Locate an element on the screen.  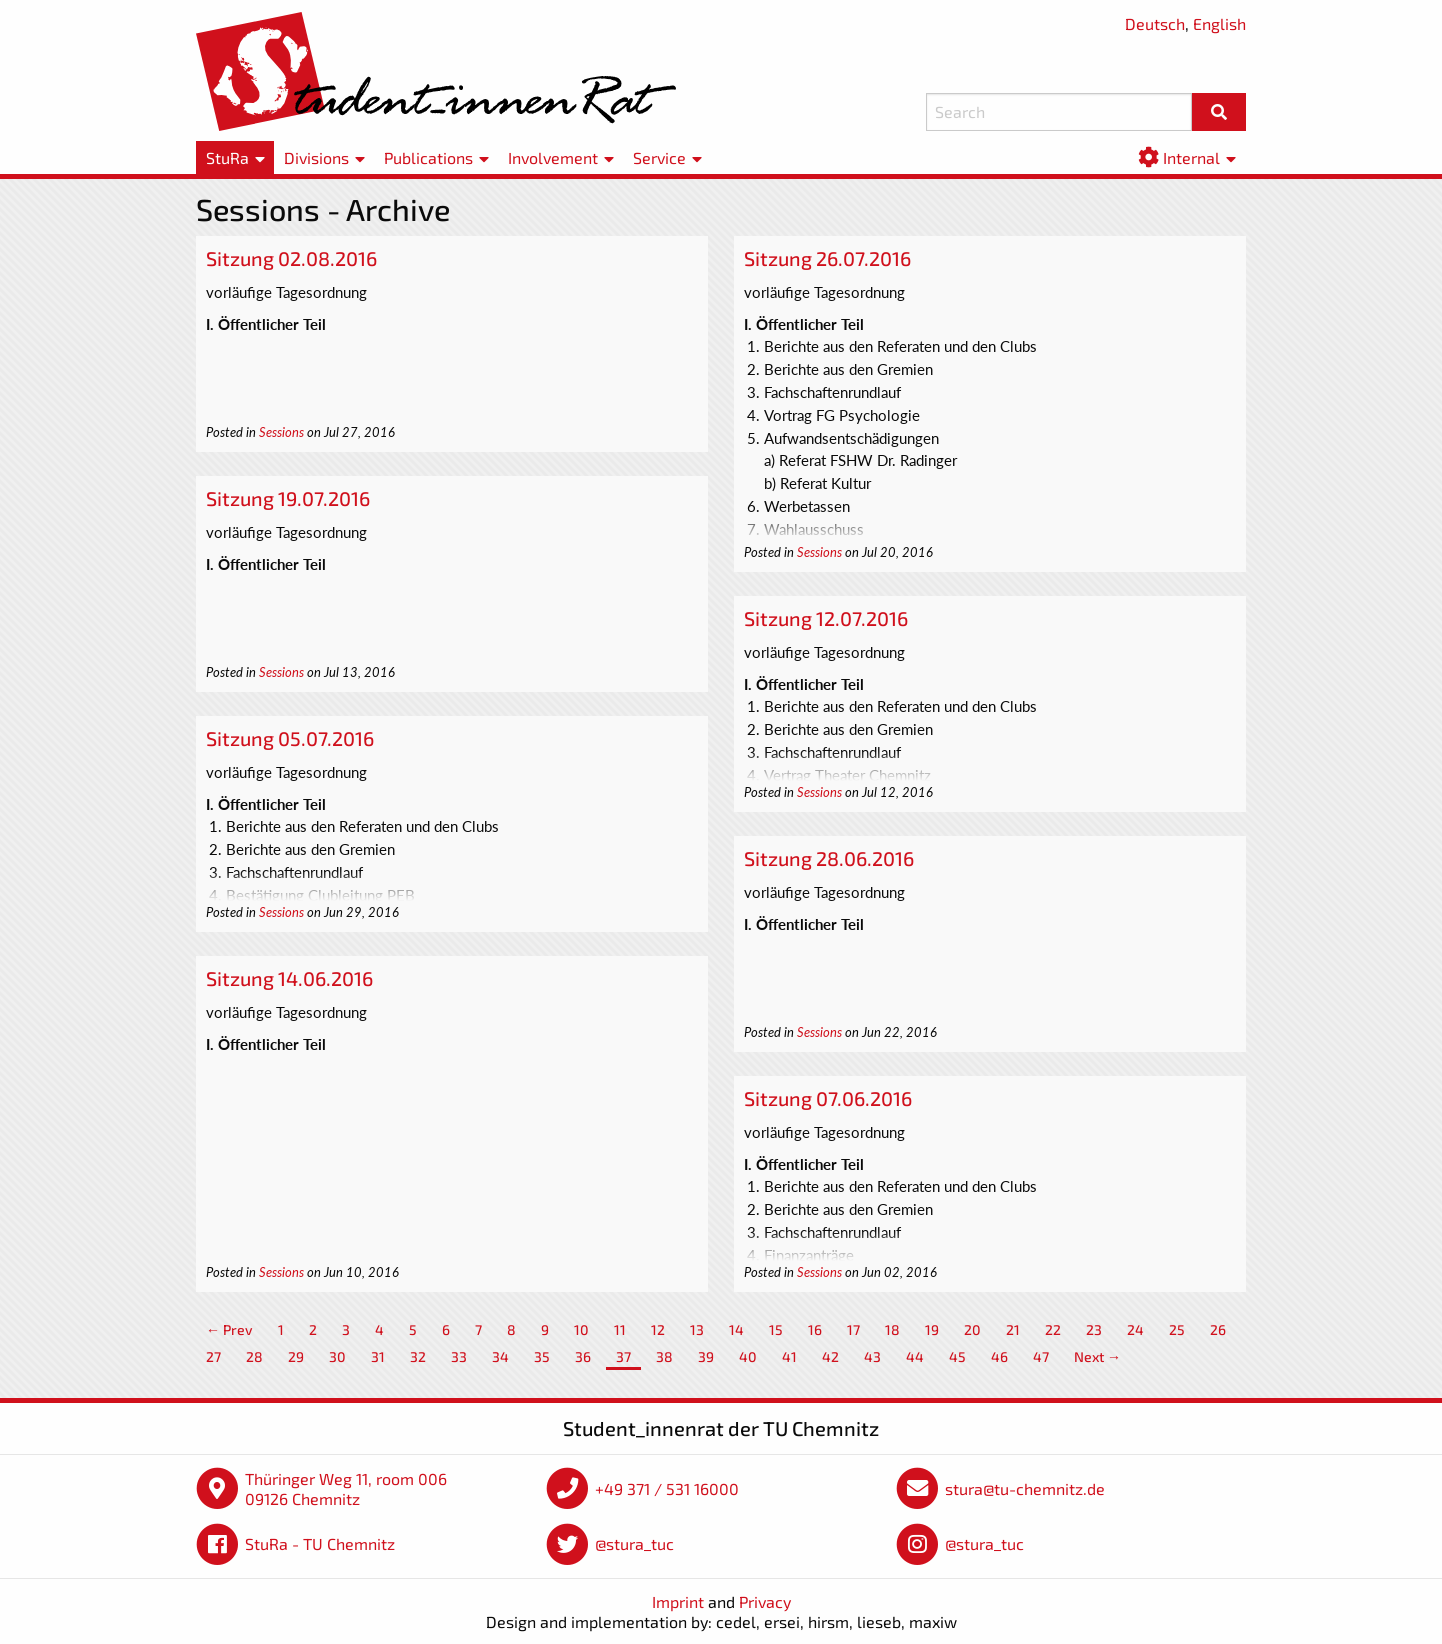
41 is located at coordinates (789, 1356).